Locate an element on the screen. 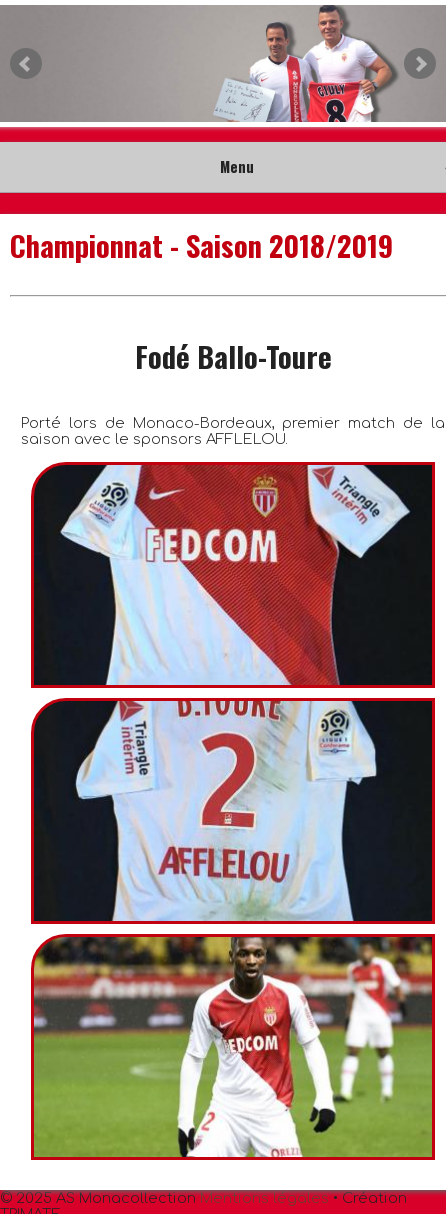 The width and height of the screenshot is (446, 1214). Mentions légales is located at coordinates (264, 1198).